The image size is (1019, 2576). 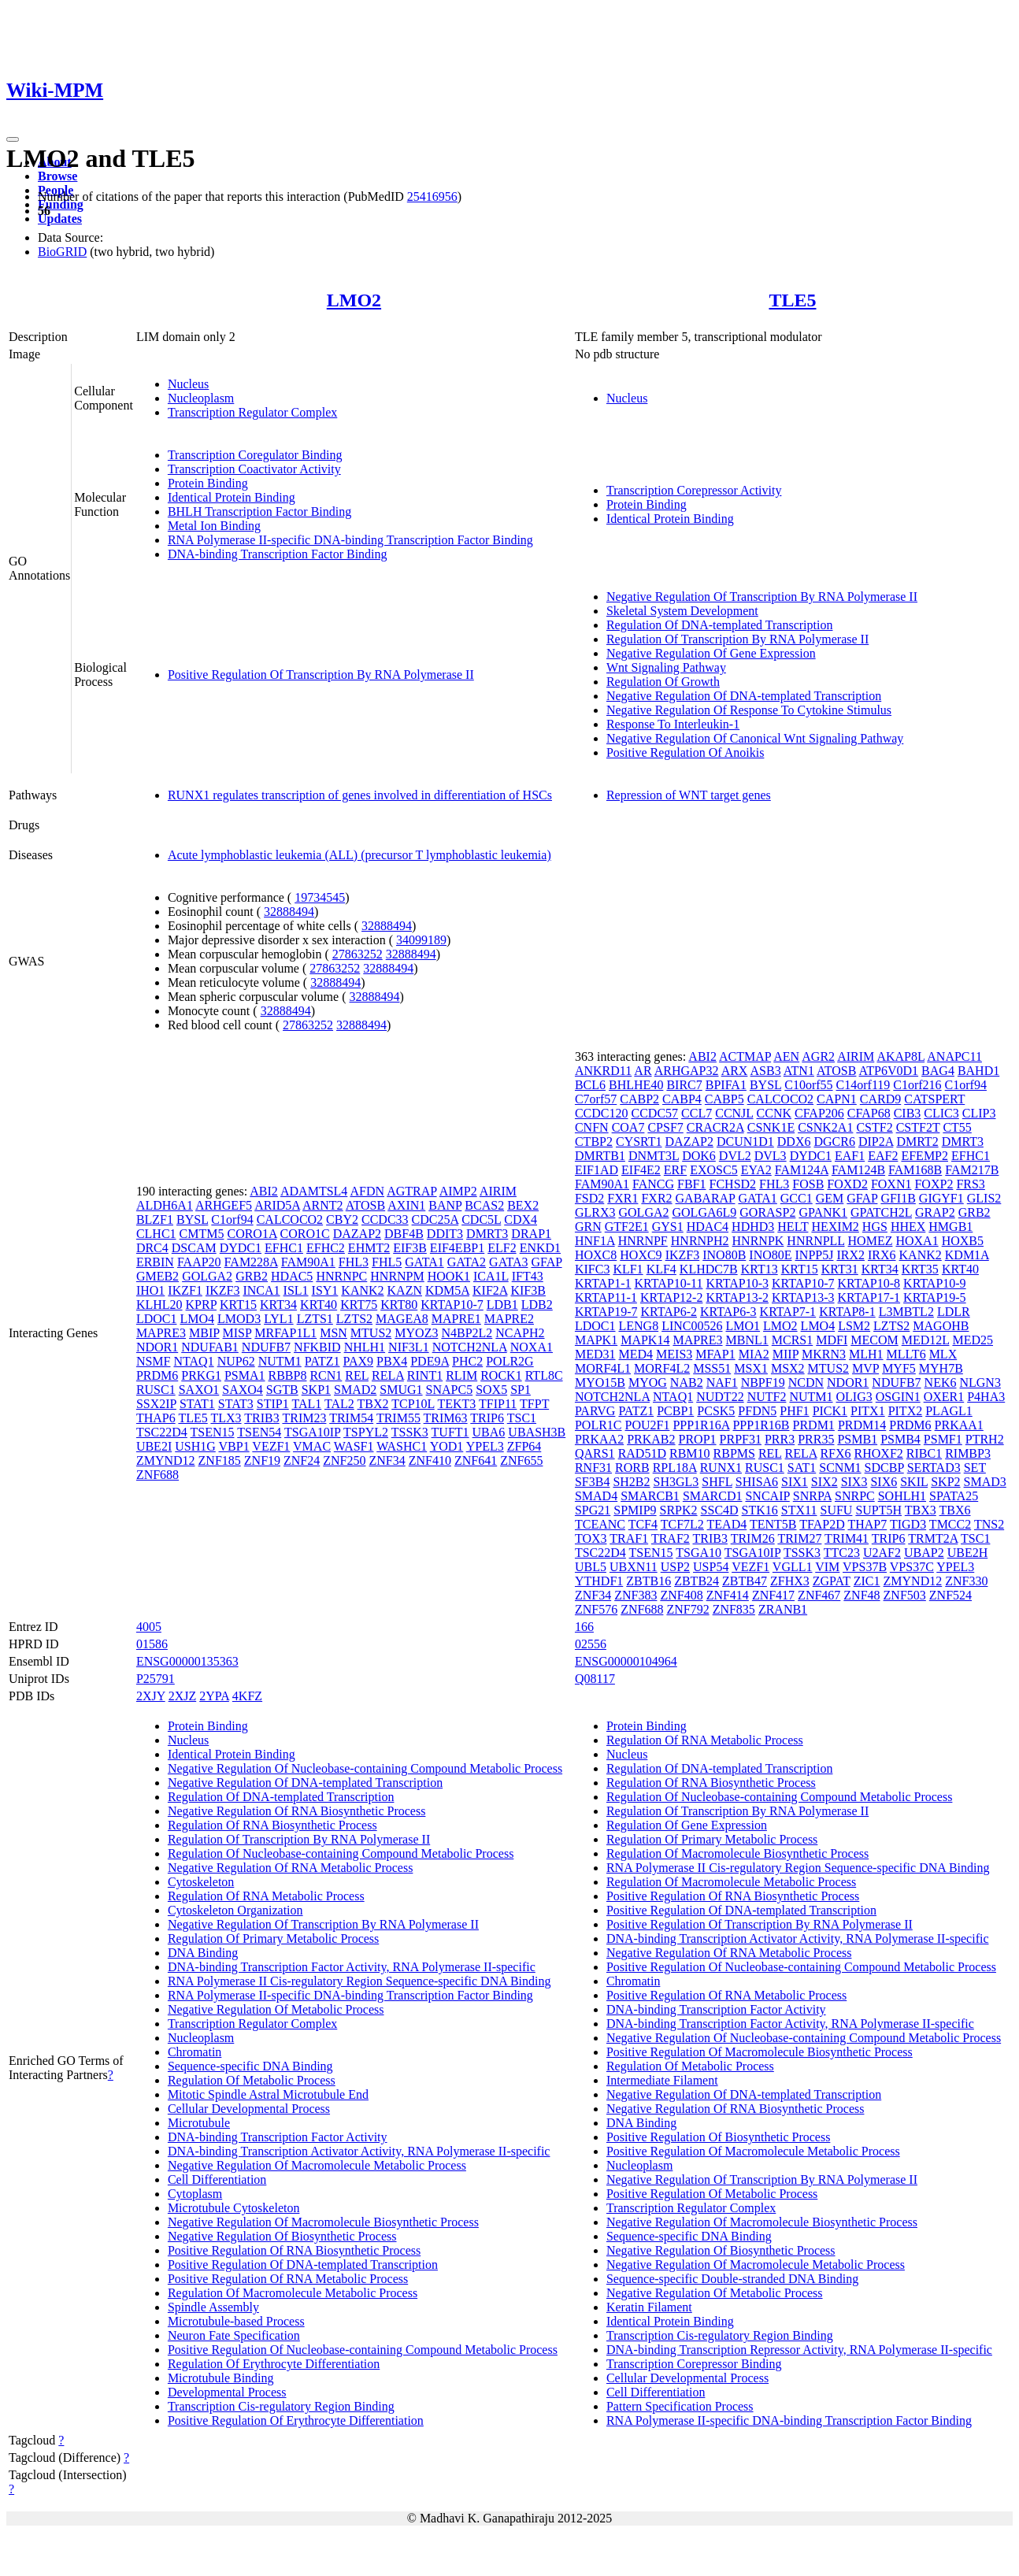 I want to click on RNF31, so click(x=593, y=1467).